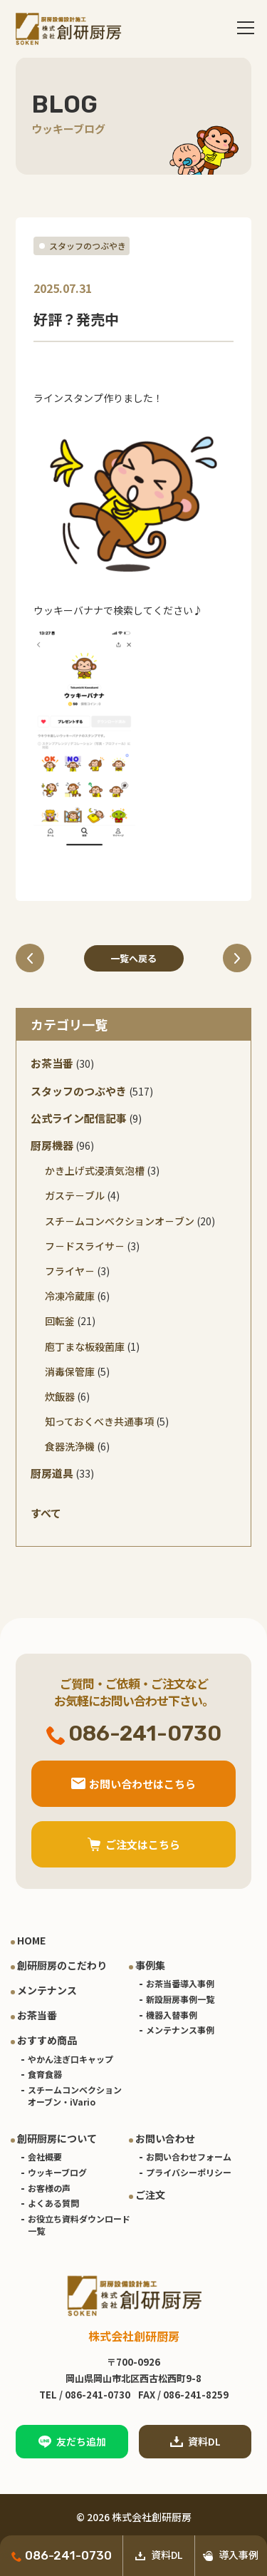 The image size is (267, 2576). I want to click on 厨房道具, so click(52, 1472).